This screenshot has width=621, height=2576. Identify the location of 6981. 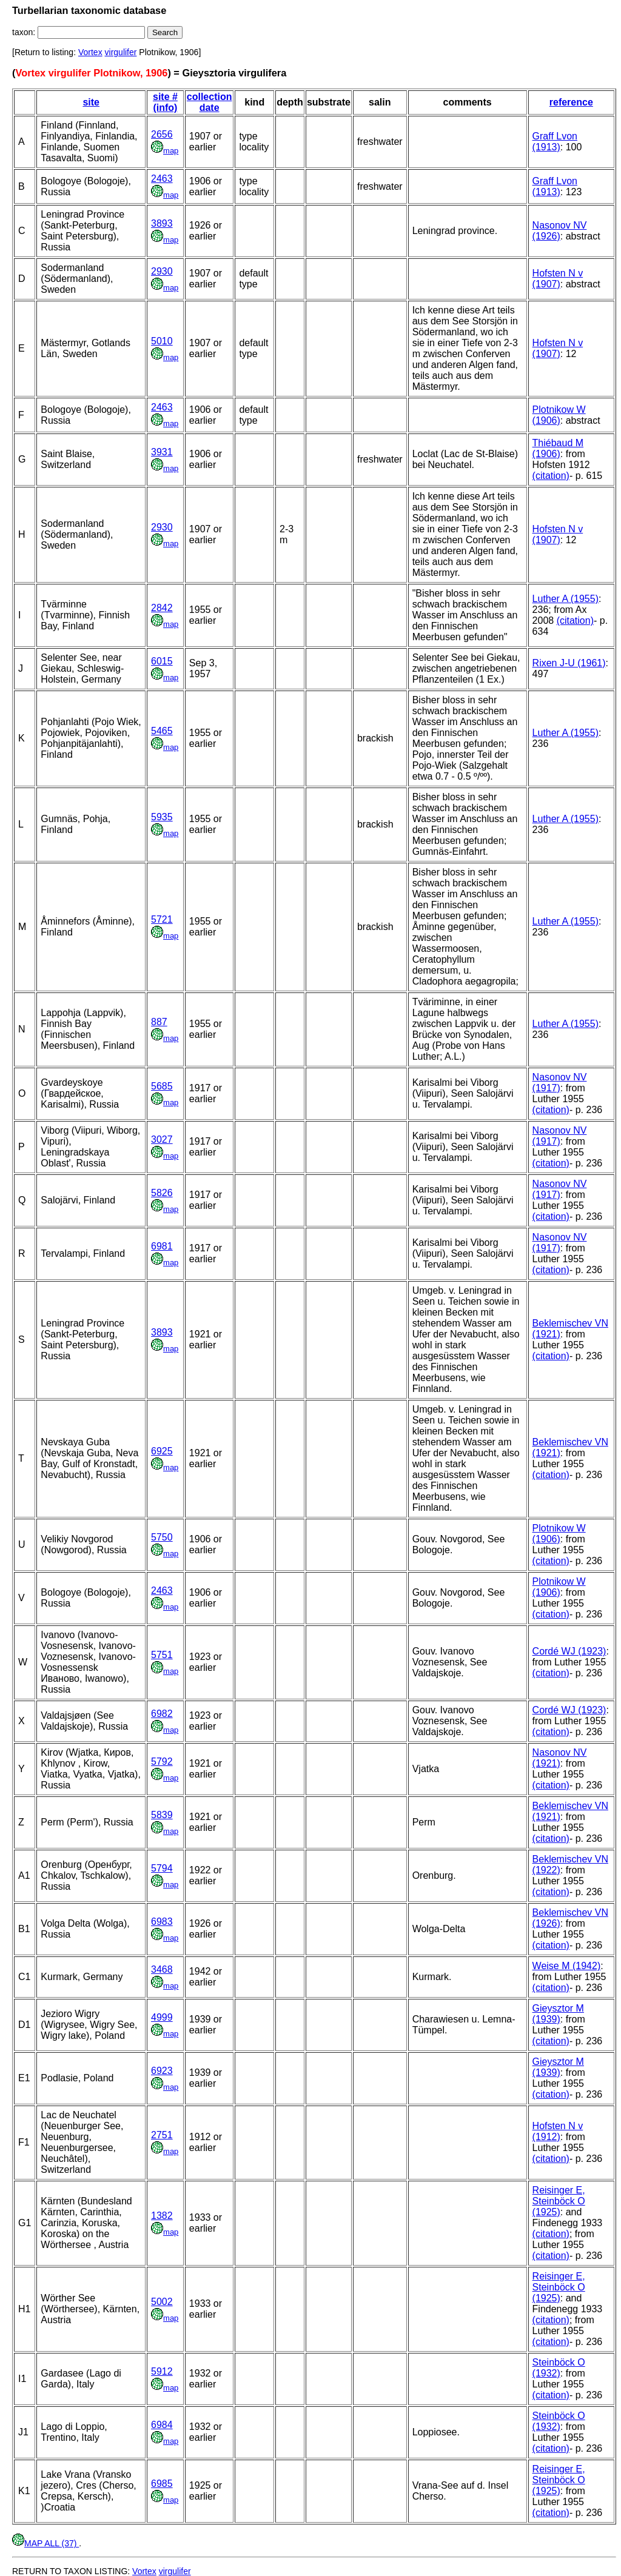
(162, 1246).